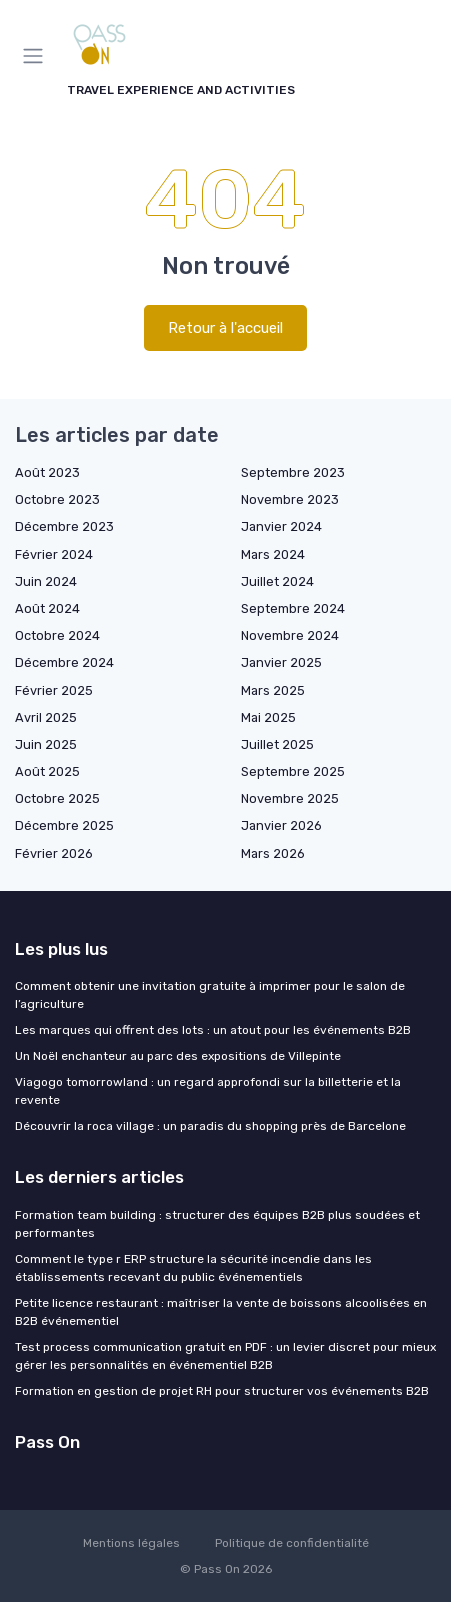  I want to click on [Menu], so click(37, 56).